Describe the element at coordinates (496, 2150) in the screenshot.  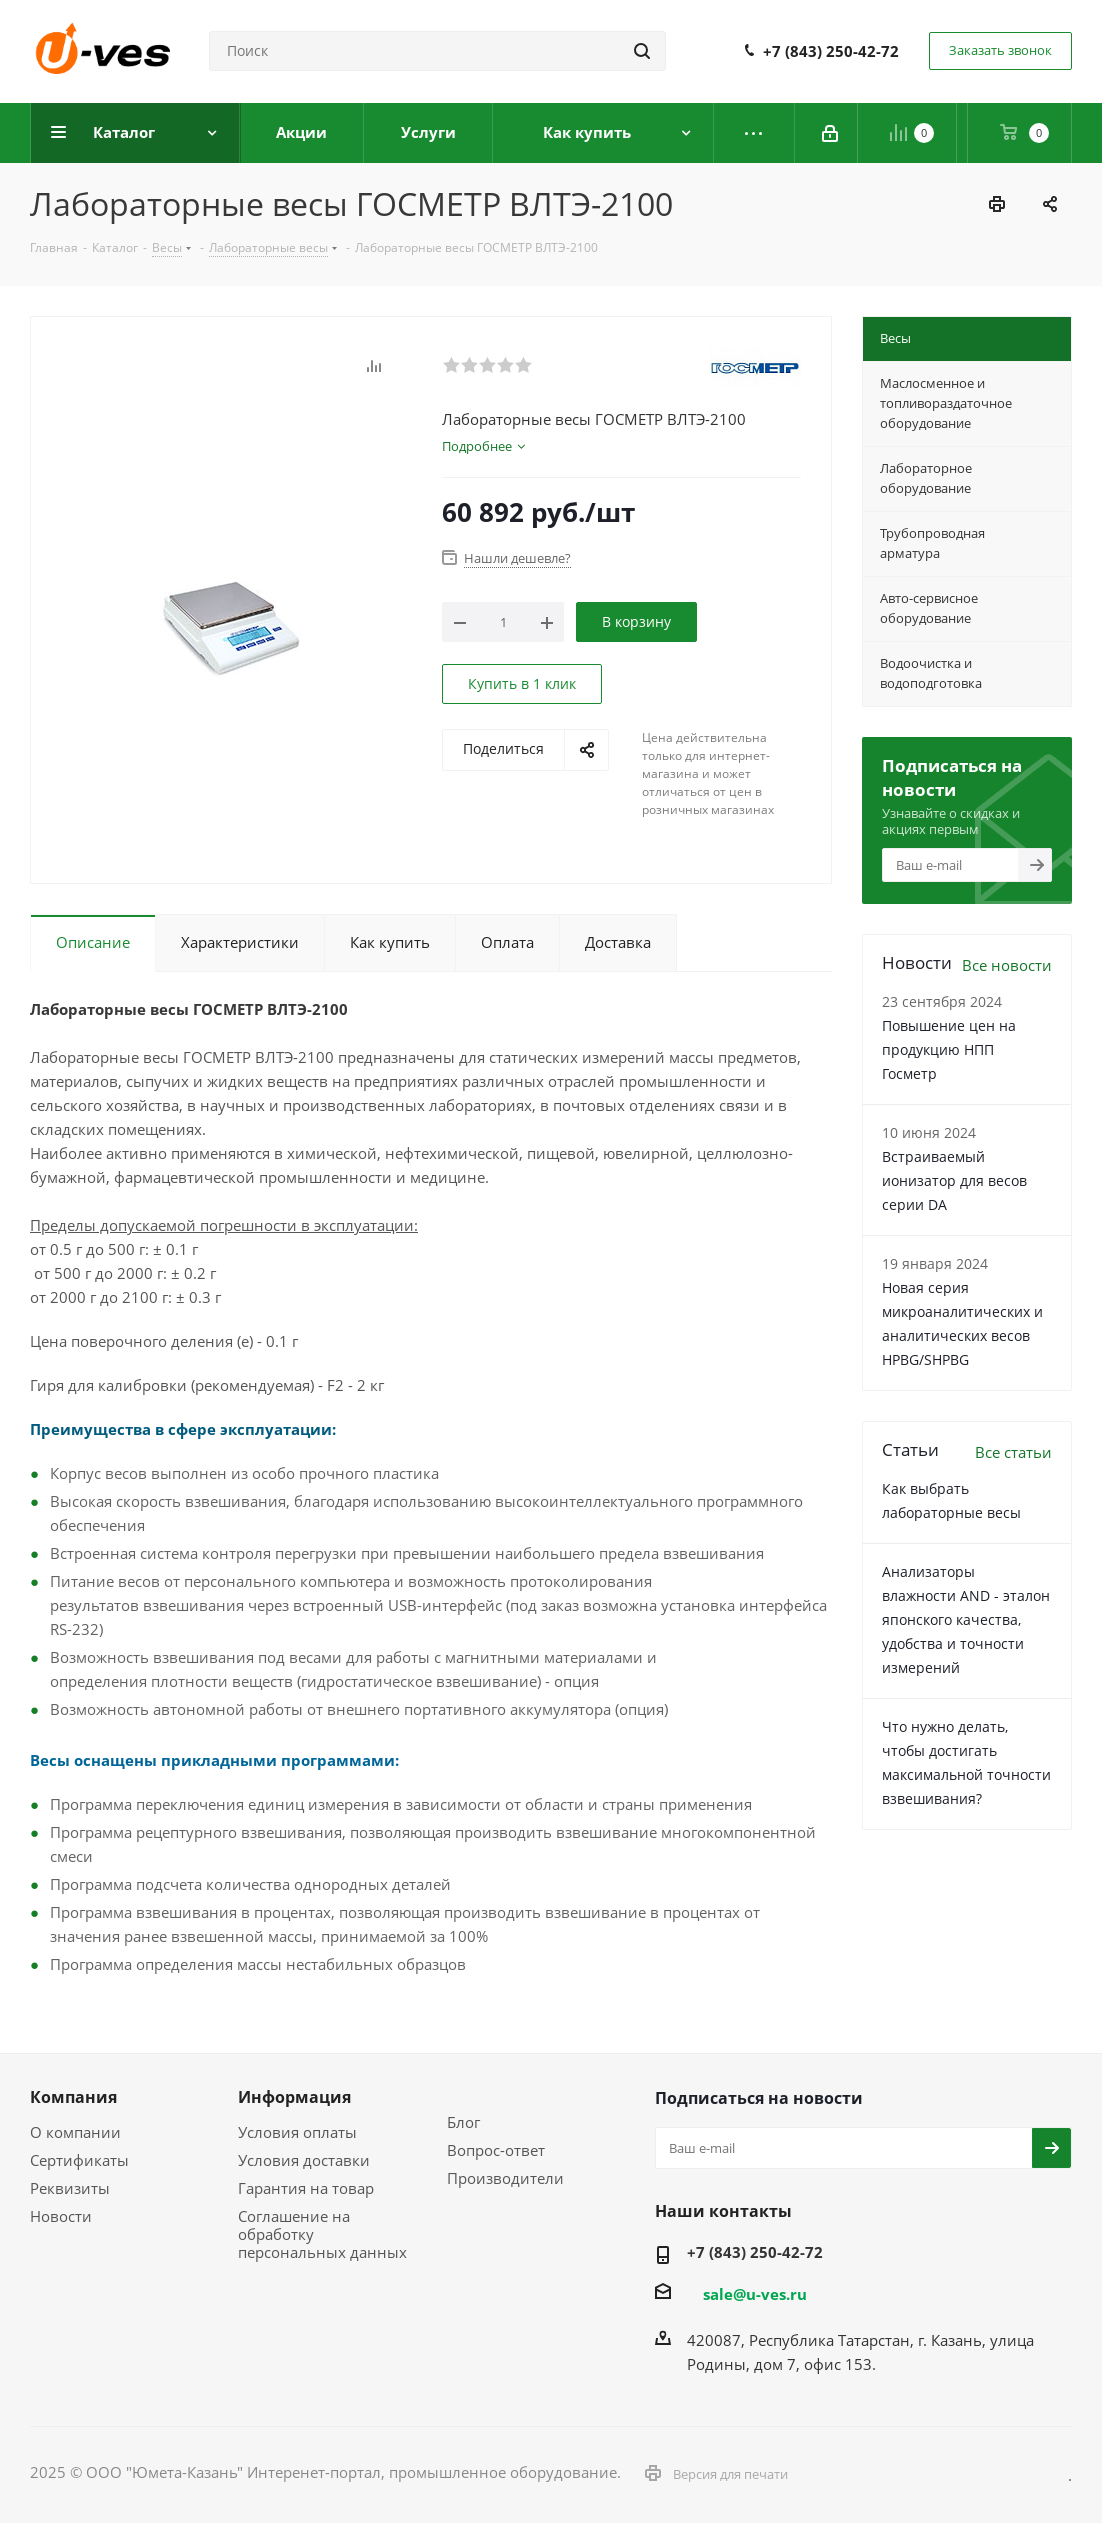
I see `Вопрос-ответ` at that location.